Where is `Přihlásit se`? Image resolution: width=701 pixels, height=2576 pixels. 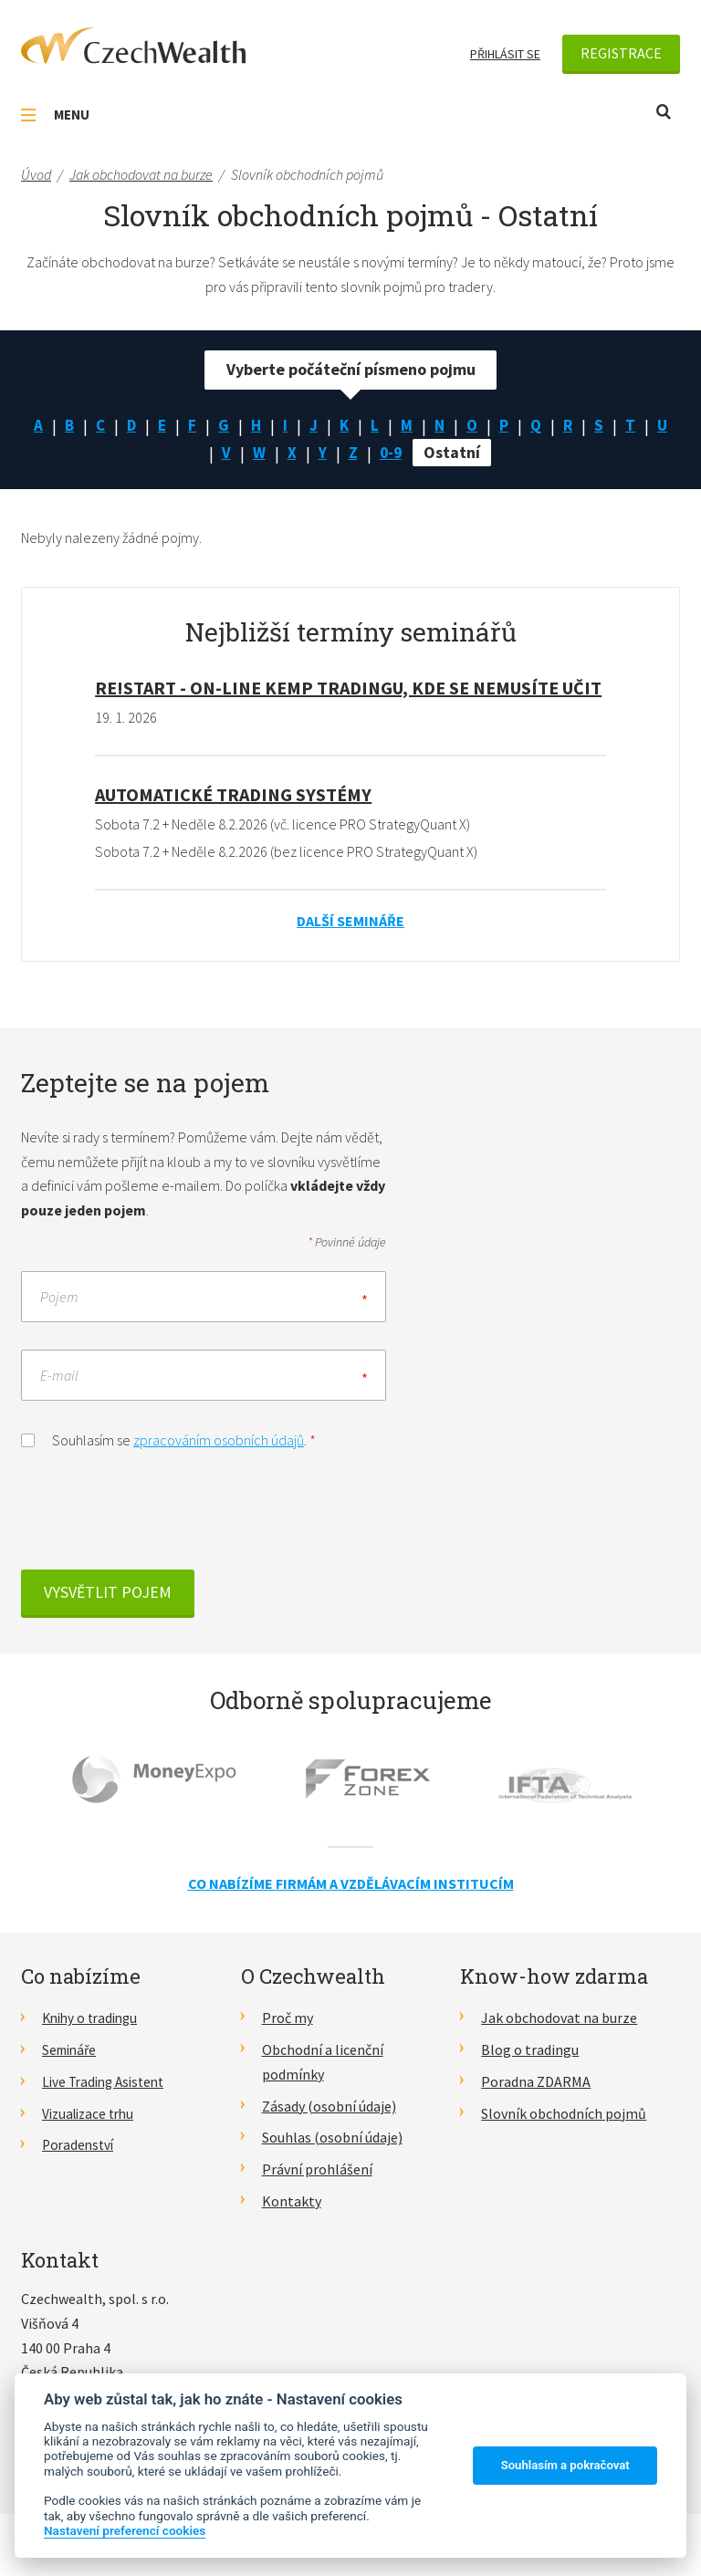
Přihlásit se is located at coordinates (505, 54).